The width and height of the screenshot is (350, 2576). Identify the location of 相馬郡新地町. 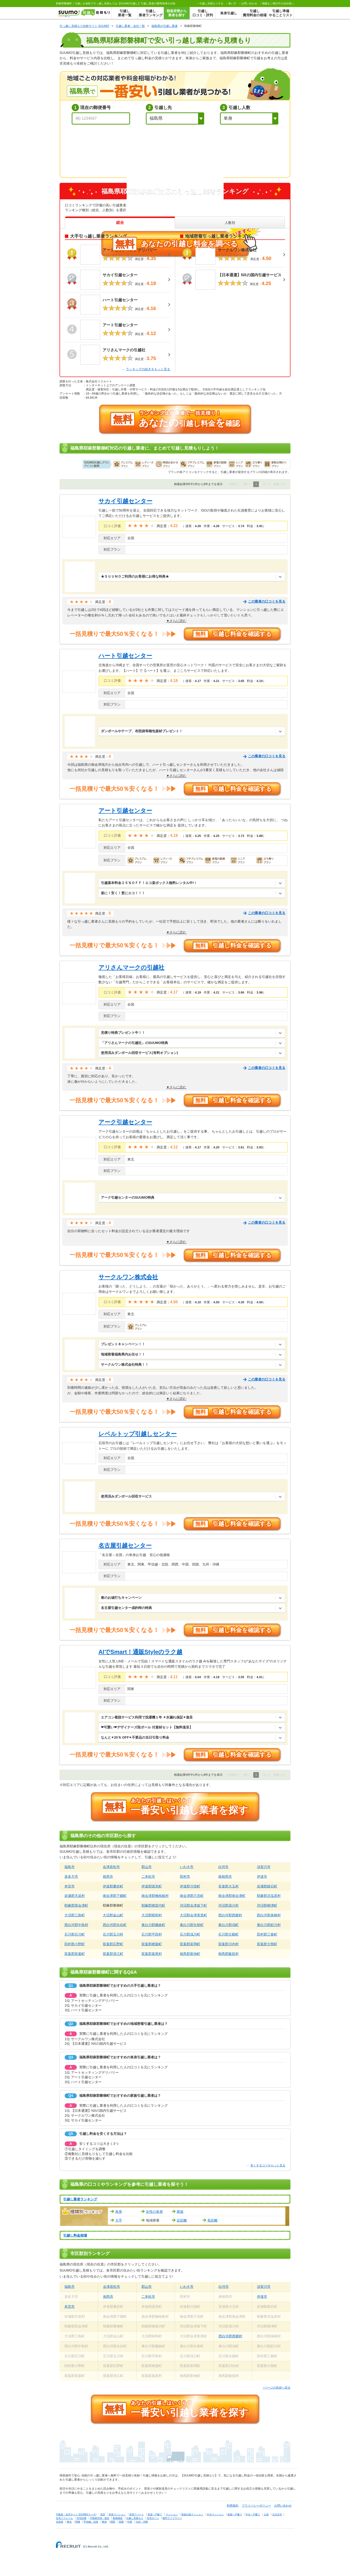
(190, 1954).